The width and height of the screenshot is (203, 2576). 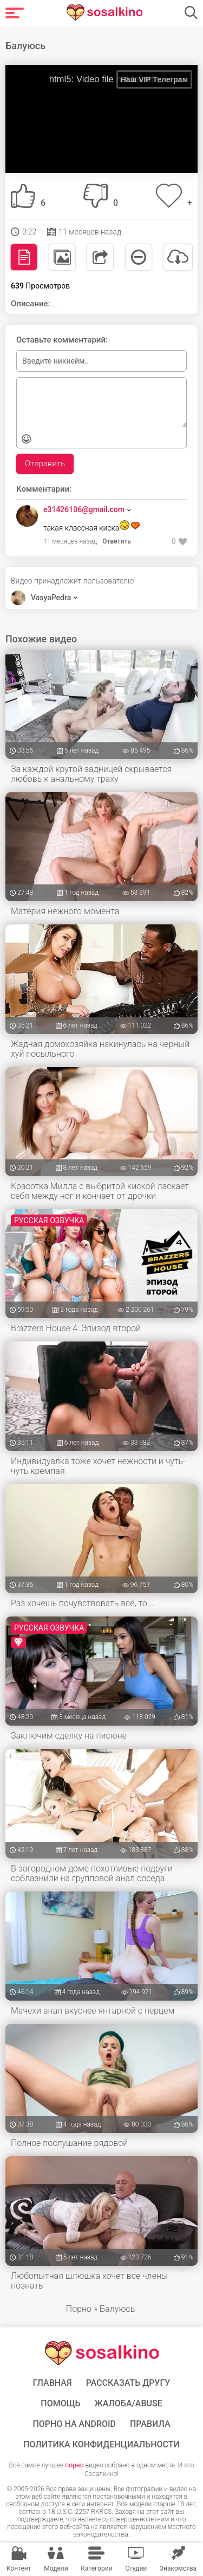 I want to click on Жалоба/Abuse, so click(x=128, y=2404).